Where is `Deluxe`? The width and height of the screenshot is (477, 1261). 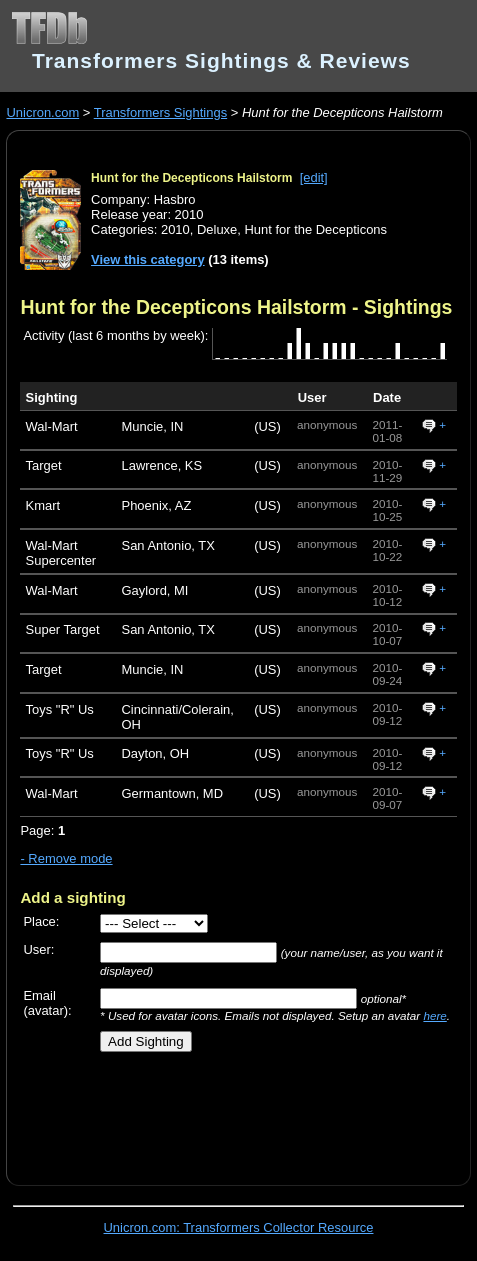
Deluxe is located at coordinates (217, 229).